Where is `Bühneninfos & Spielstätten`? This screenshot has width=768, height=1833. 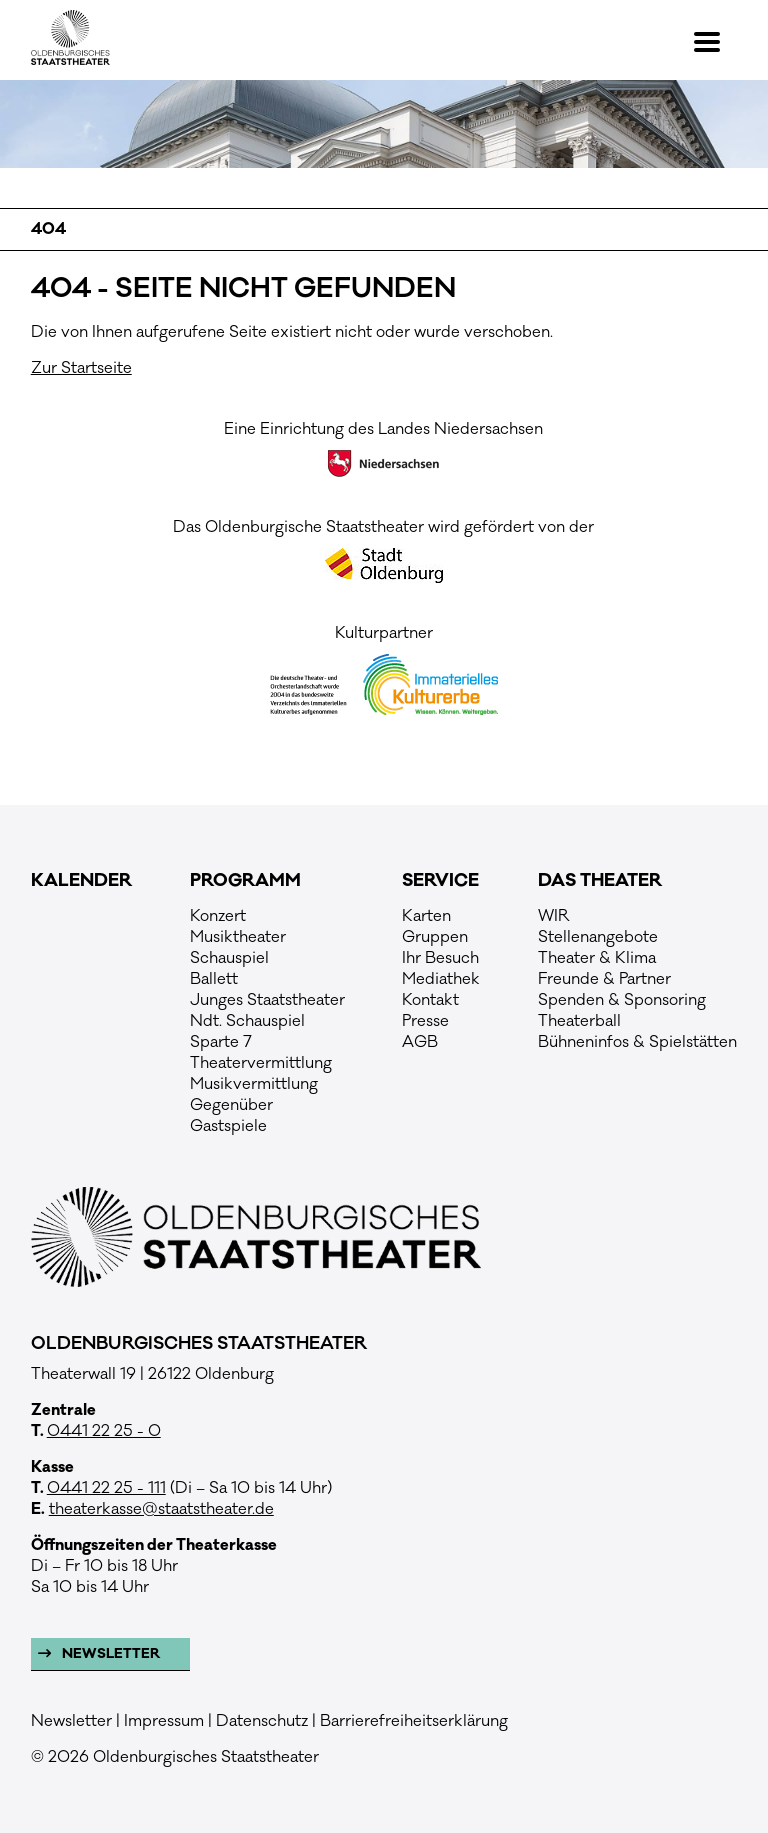
Bühneninfos & Spielstätten is located at coordinates (637, 1042).